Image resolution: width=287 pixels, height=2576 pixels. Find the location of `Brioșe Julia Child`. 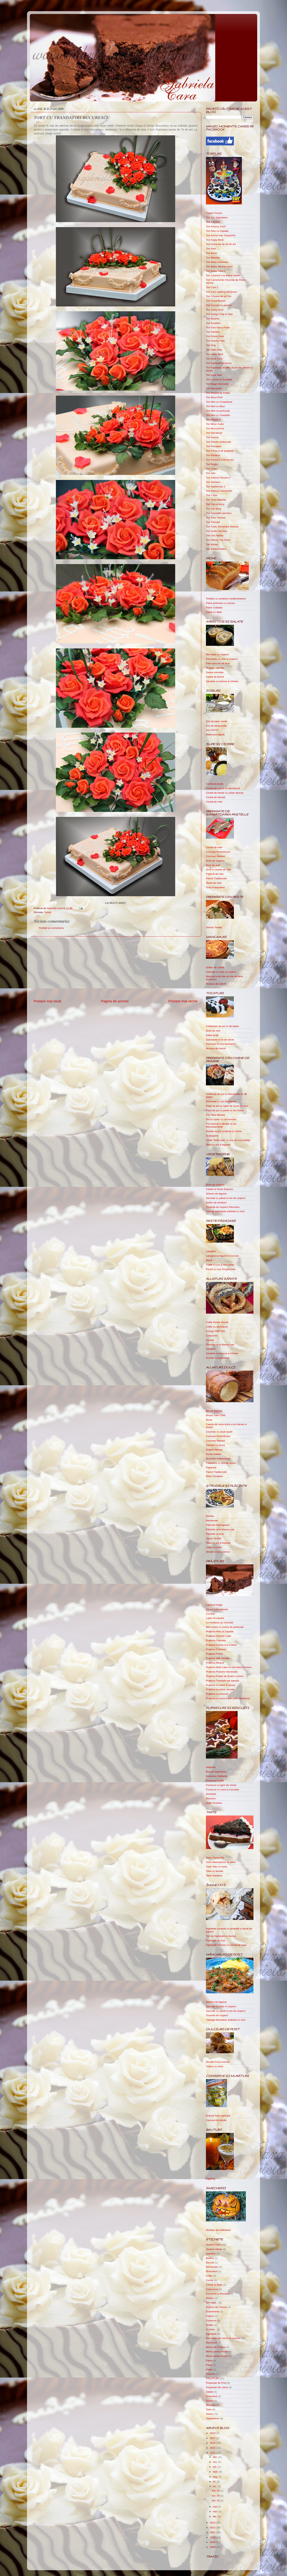

Brioșe Julia Child is located at coordinates (215, 1415).